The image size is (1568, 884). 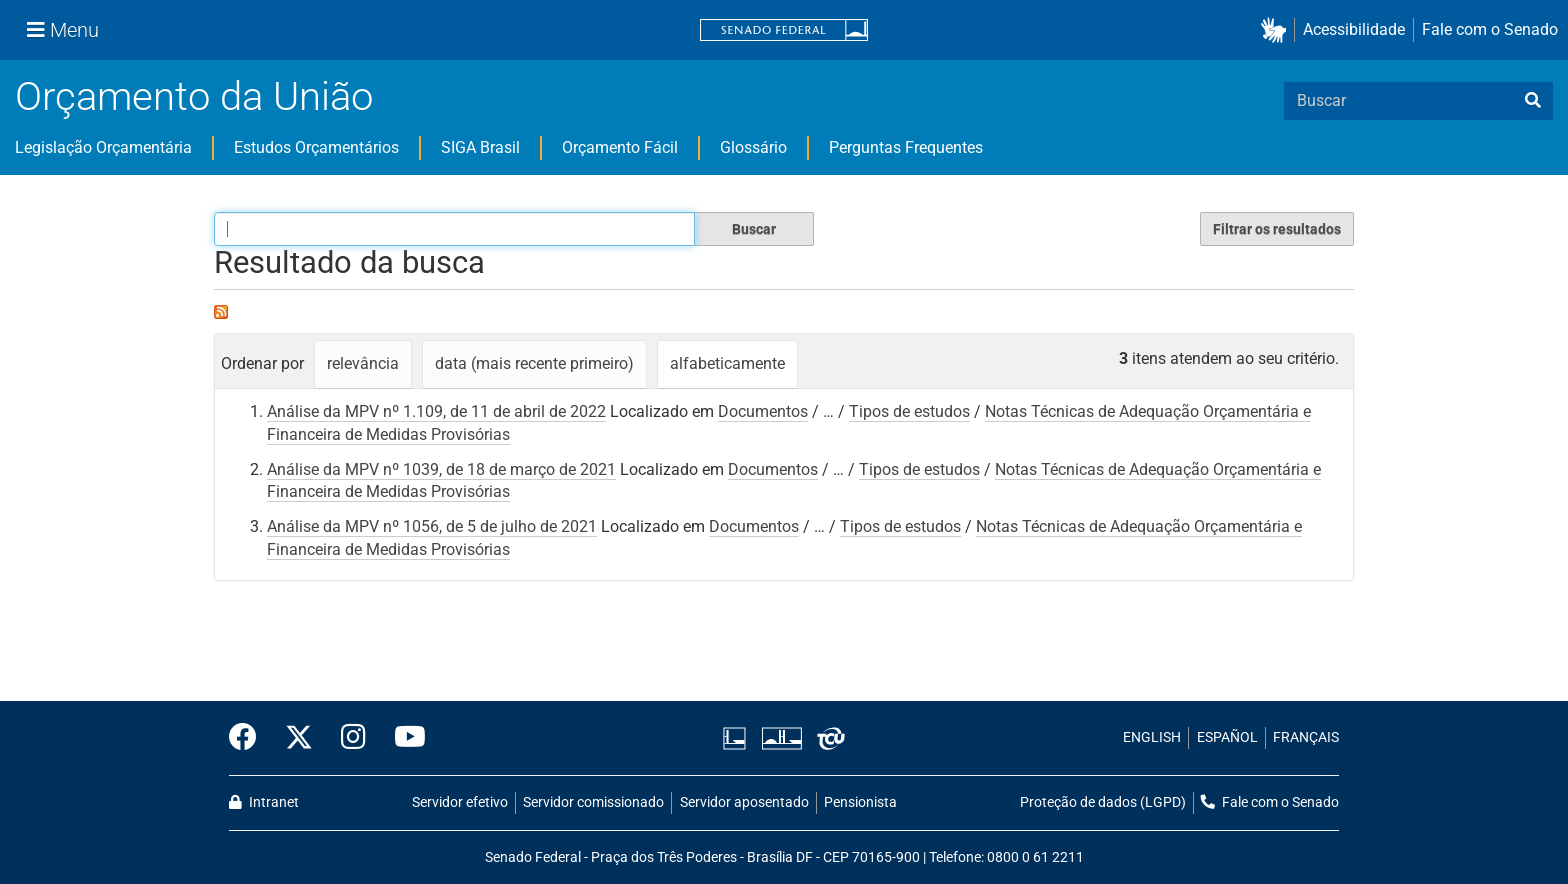 What do you see at coordinates (906, 147) in the screenshot?
I see `Perguntas Frequentes` at bounding box center [906, 147].